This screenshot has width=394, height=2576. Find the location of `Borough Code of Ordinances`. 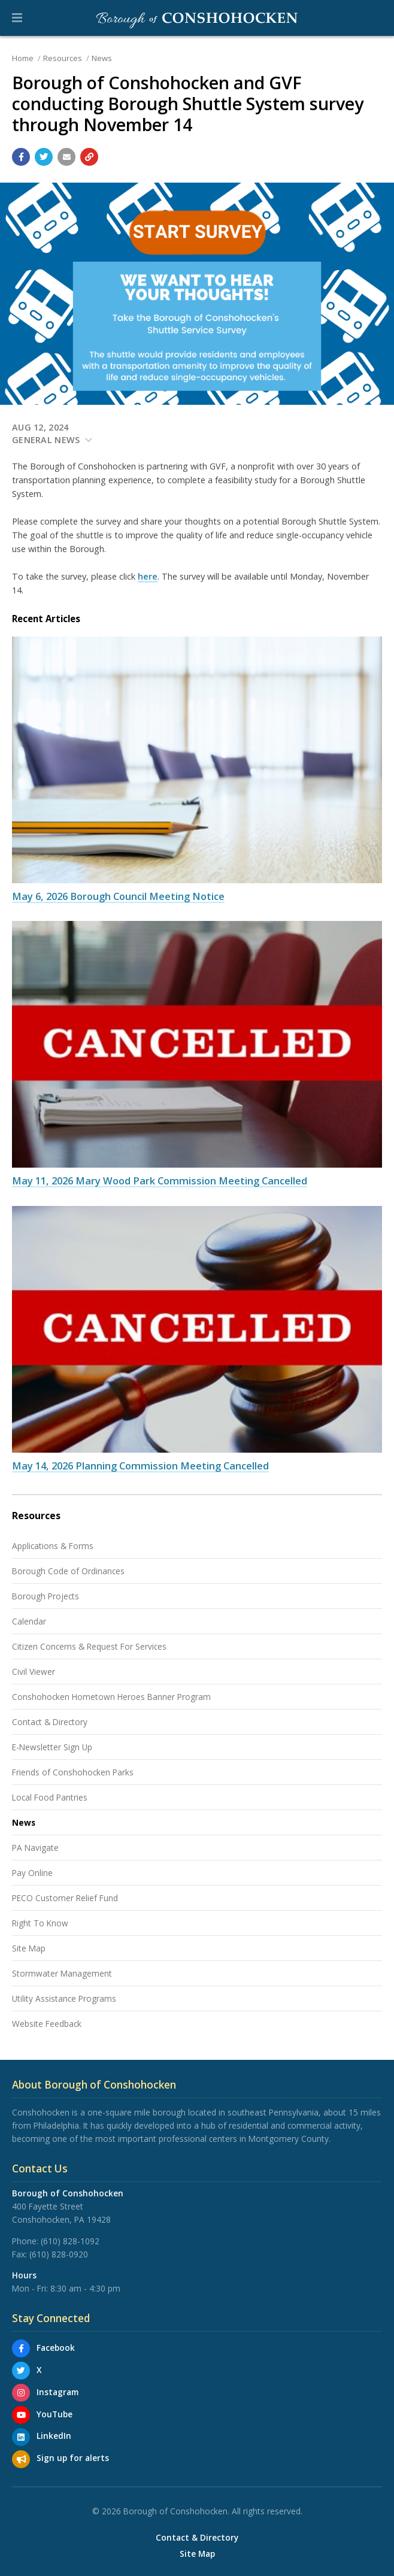

Borough Code of Ordinances is located at coordinates (68, 1571).